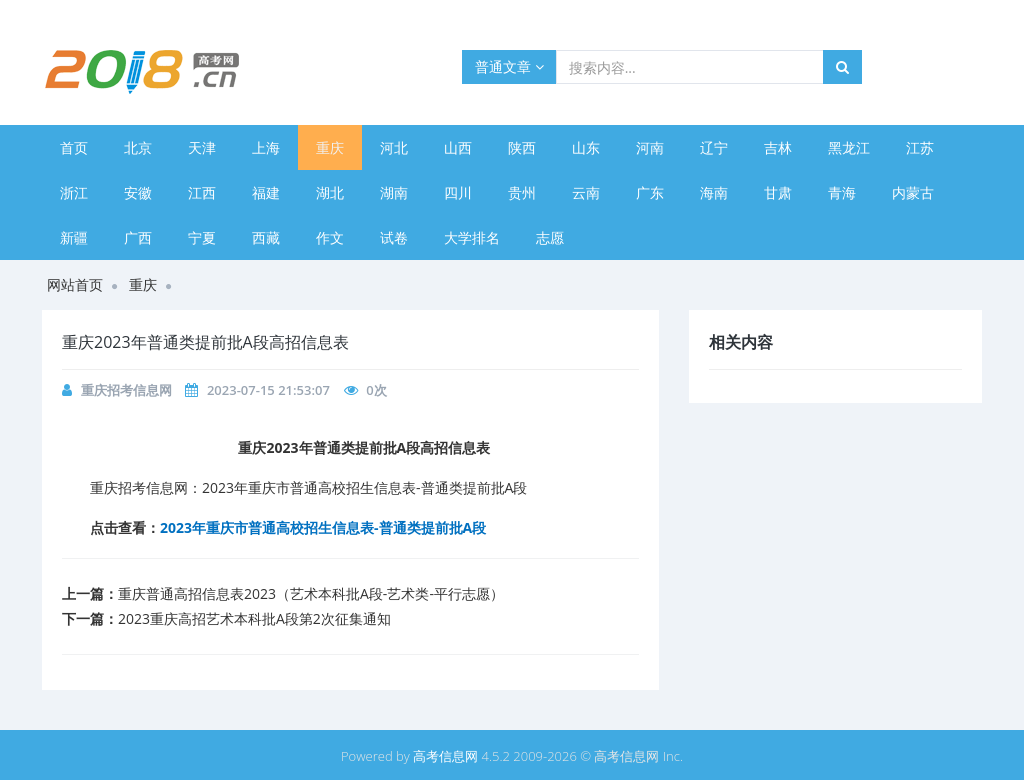 Image resolution: width=1024 pixels, height=780 pixels. What do you see at coordinates (126, 390) in the screenshot?
I see `重庆招考信息网` at bounding box center [126, 390].